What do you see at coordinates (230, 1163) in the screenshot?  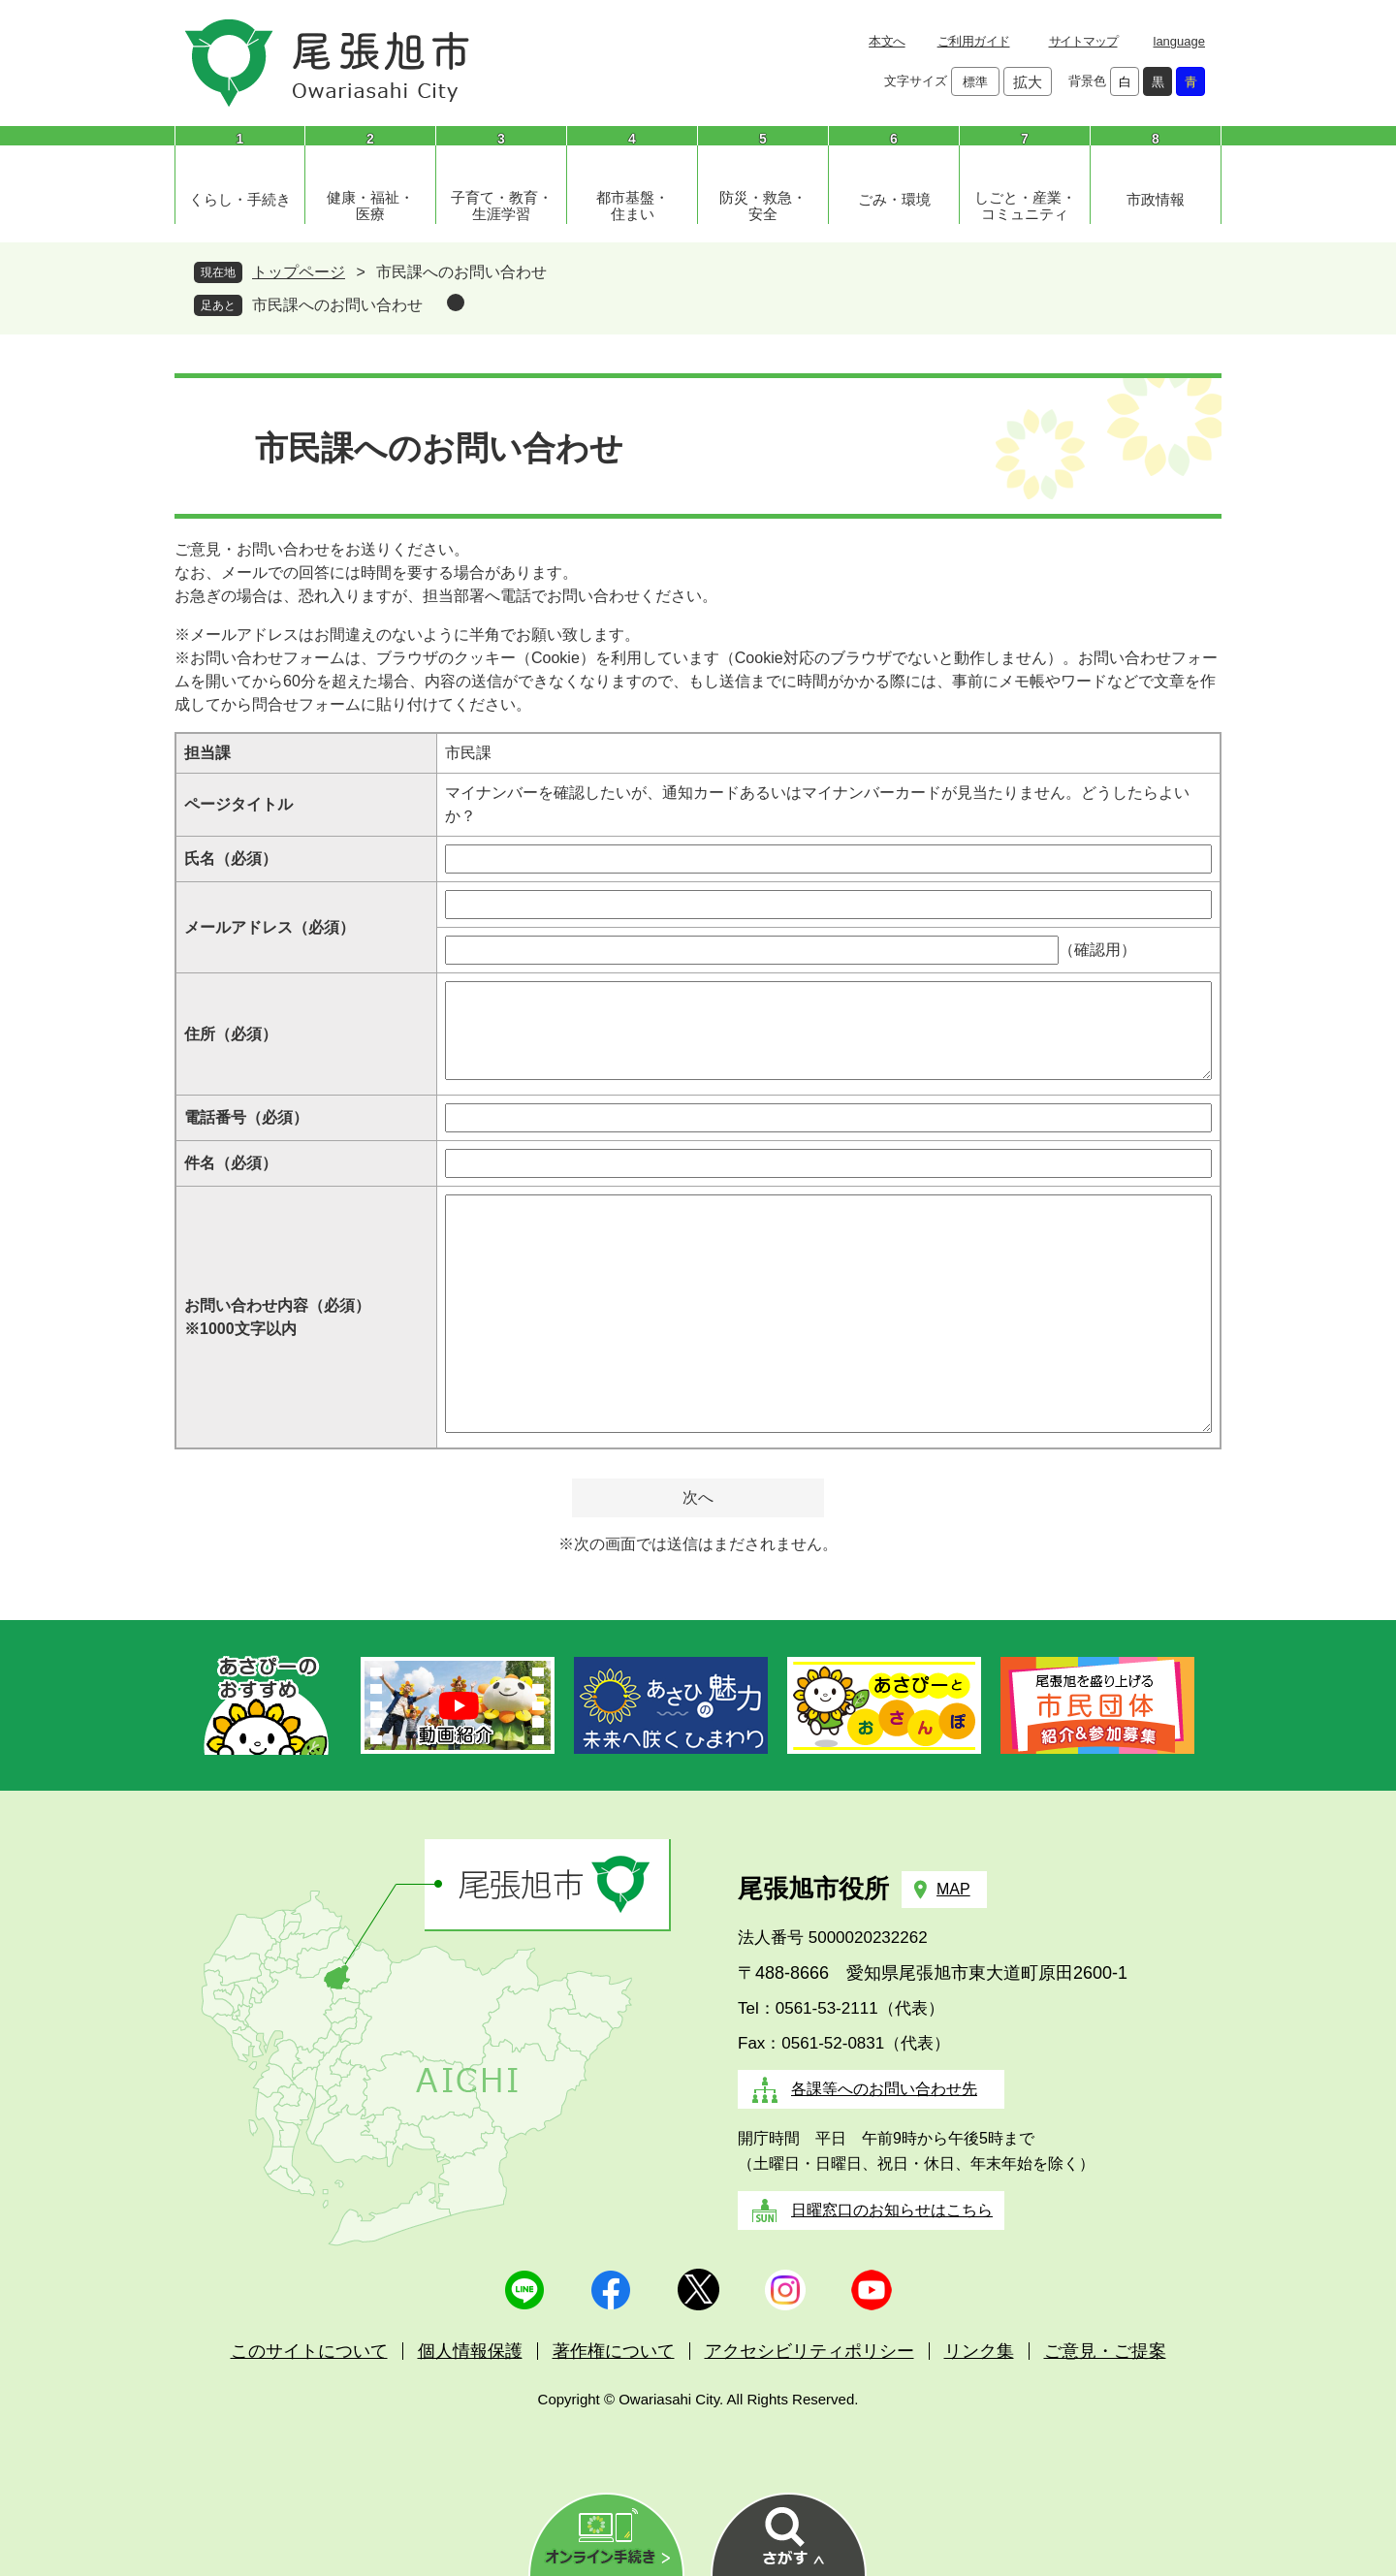 I see `件名（必須）` at bounding box center [230, 1163].